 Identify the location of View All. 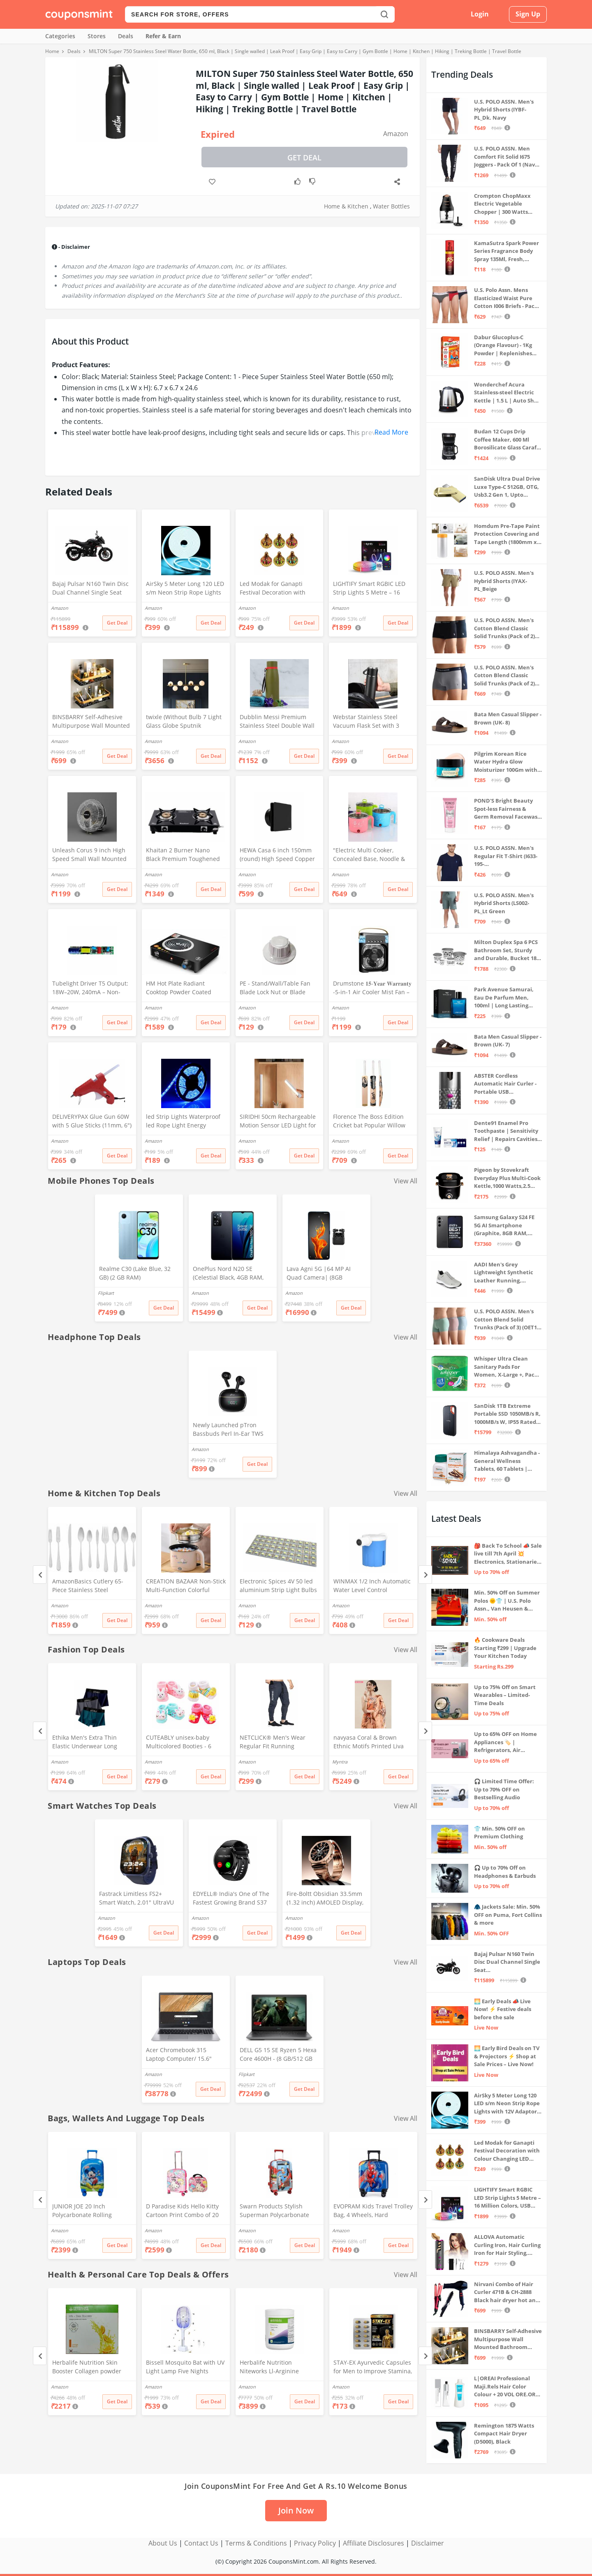
(405, 1180).